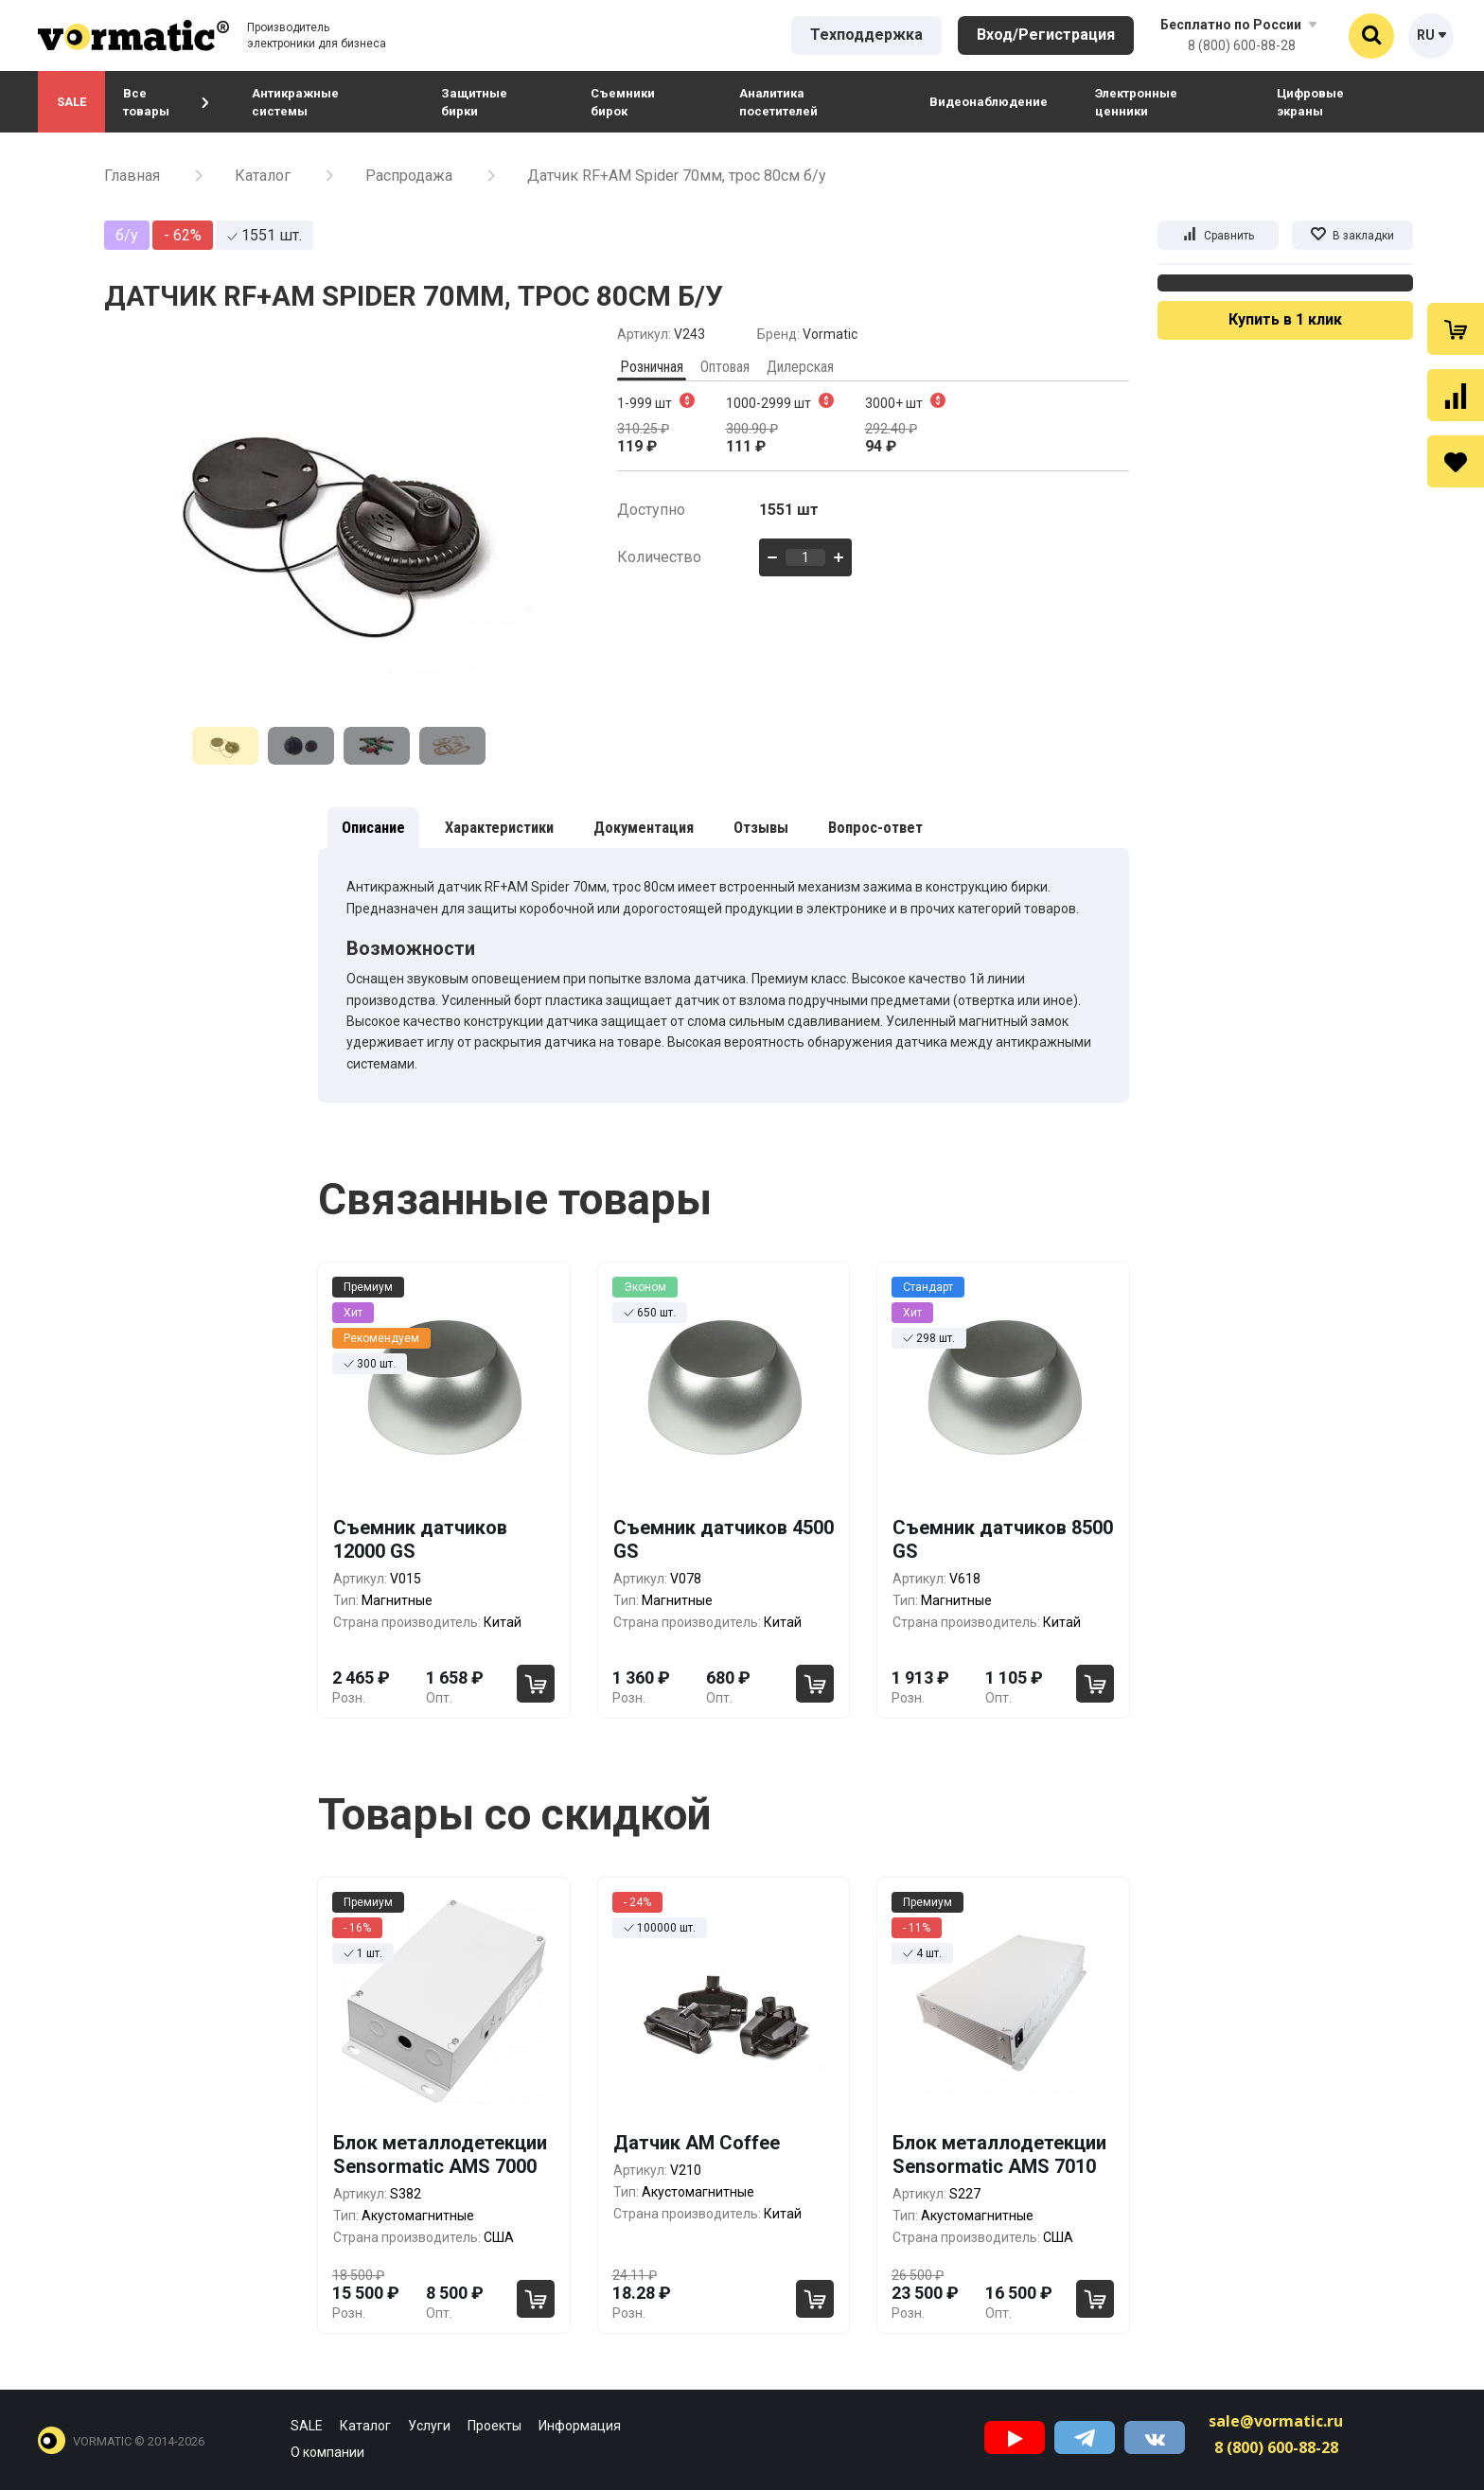  I want to click on sale@vormatic.ru, so click(1276, 2421).